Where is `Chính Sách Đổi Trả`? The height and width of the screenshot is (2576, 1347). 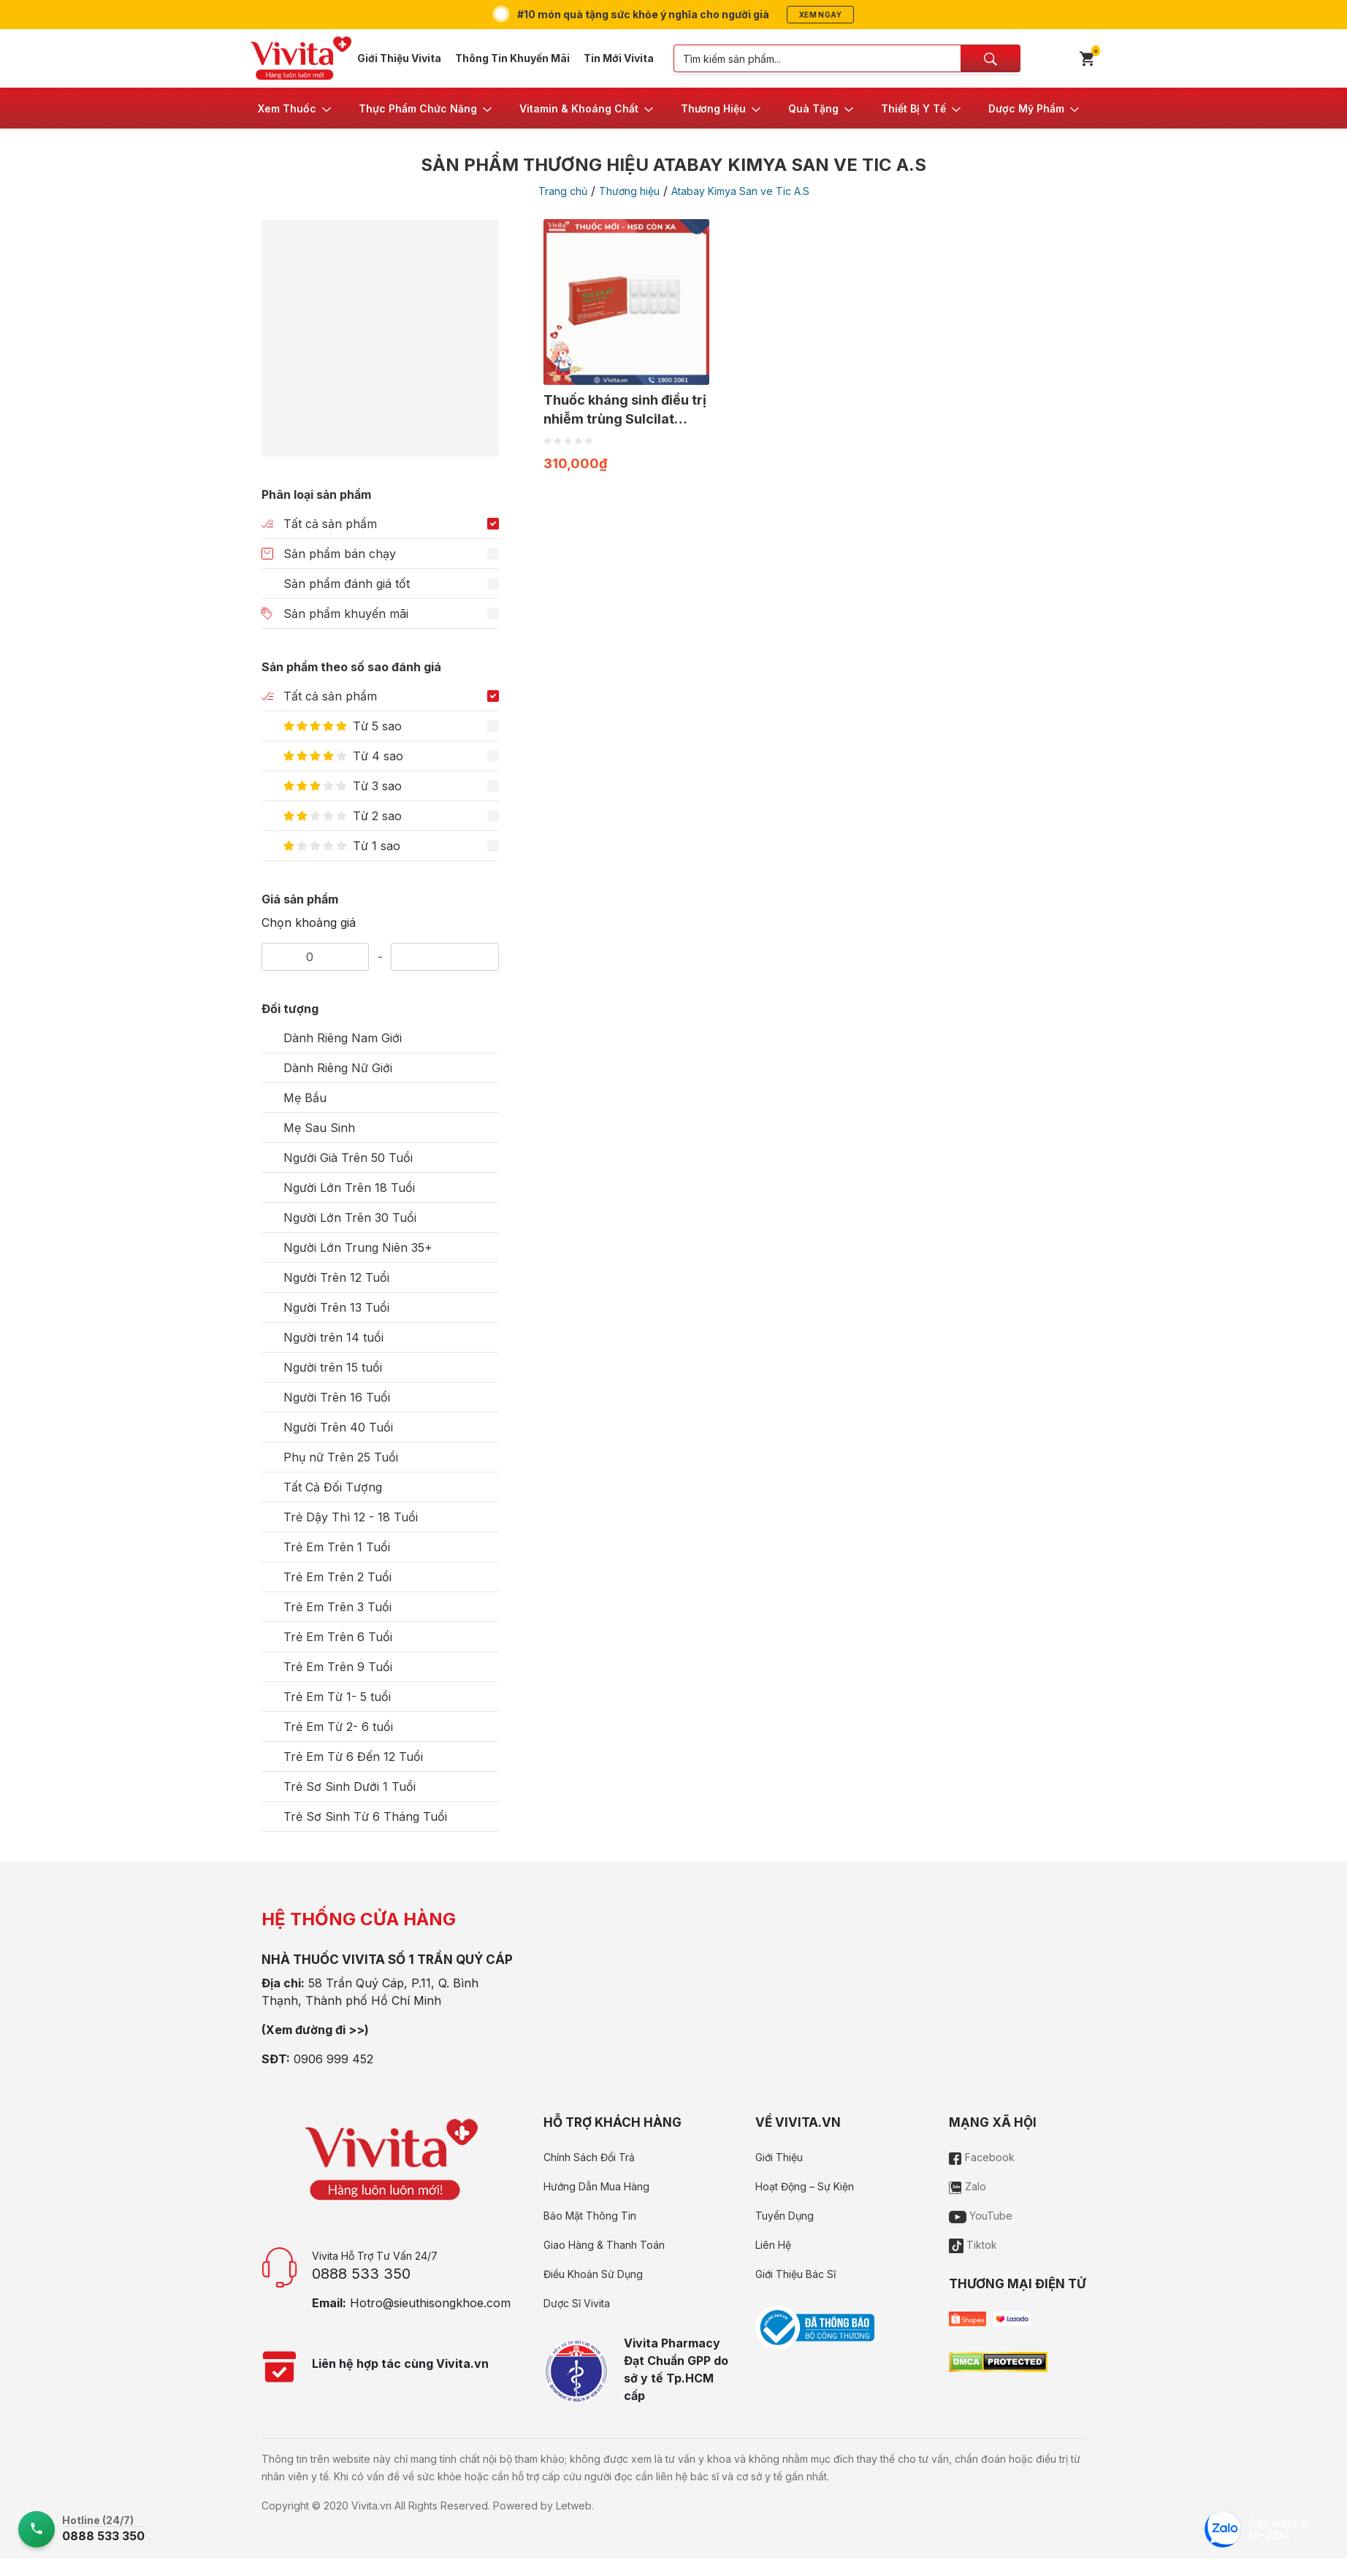 Chính Sách Đổi Trả is located at coordinates (589, 2157).